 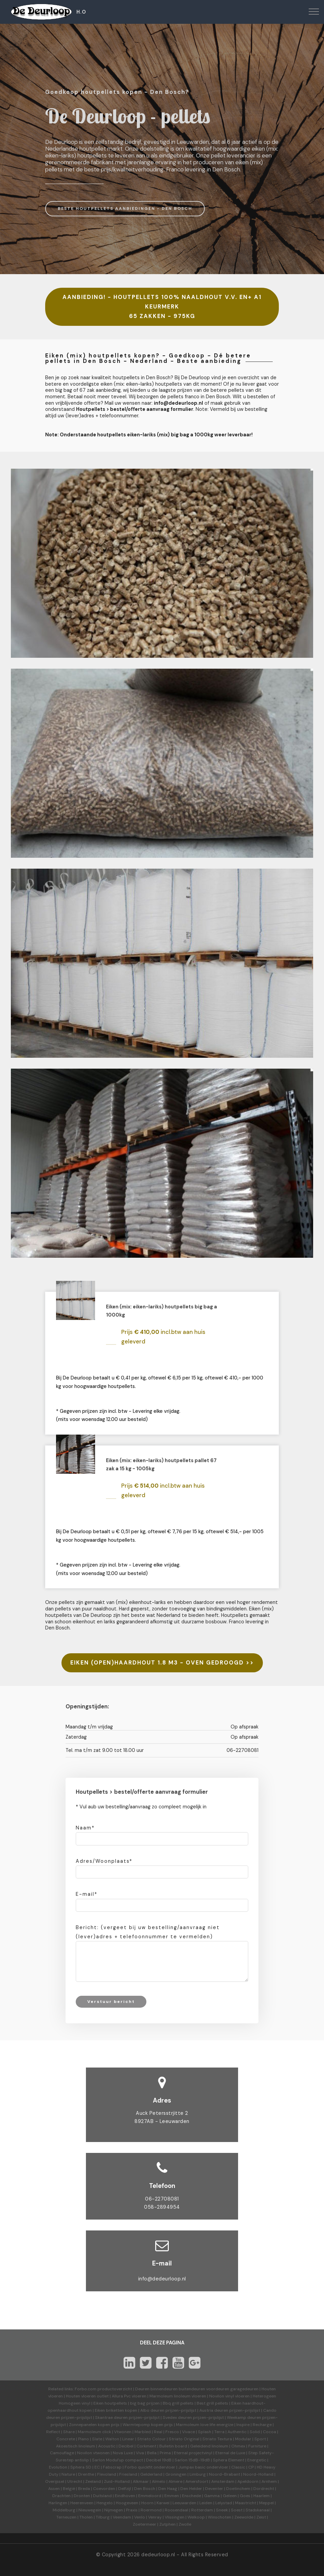 I want to click on Fabscrap, so click(x=112, y=2467).